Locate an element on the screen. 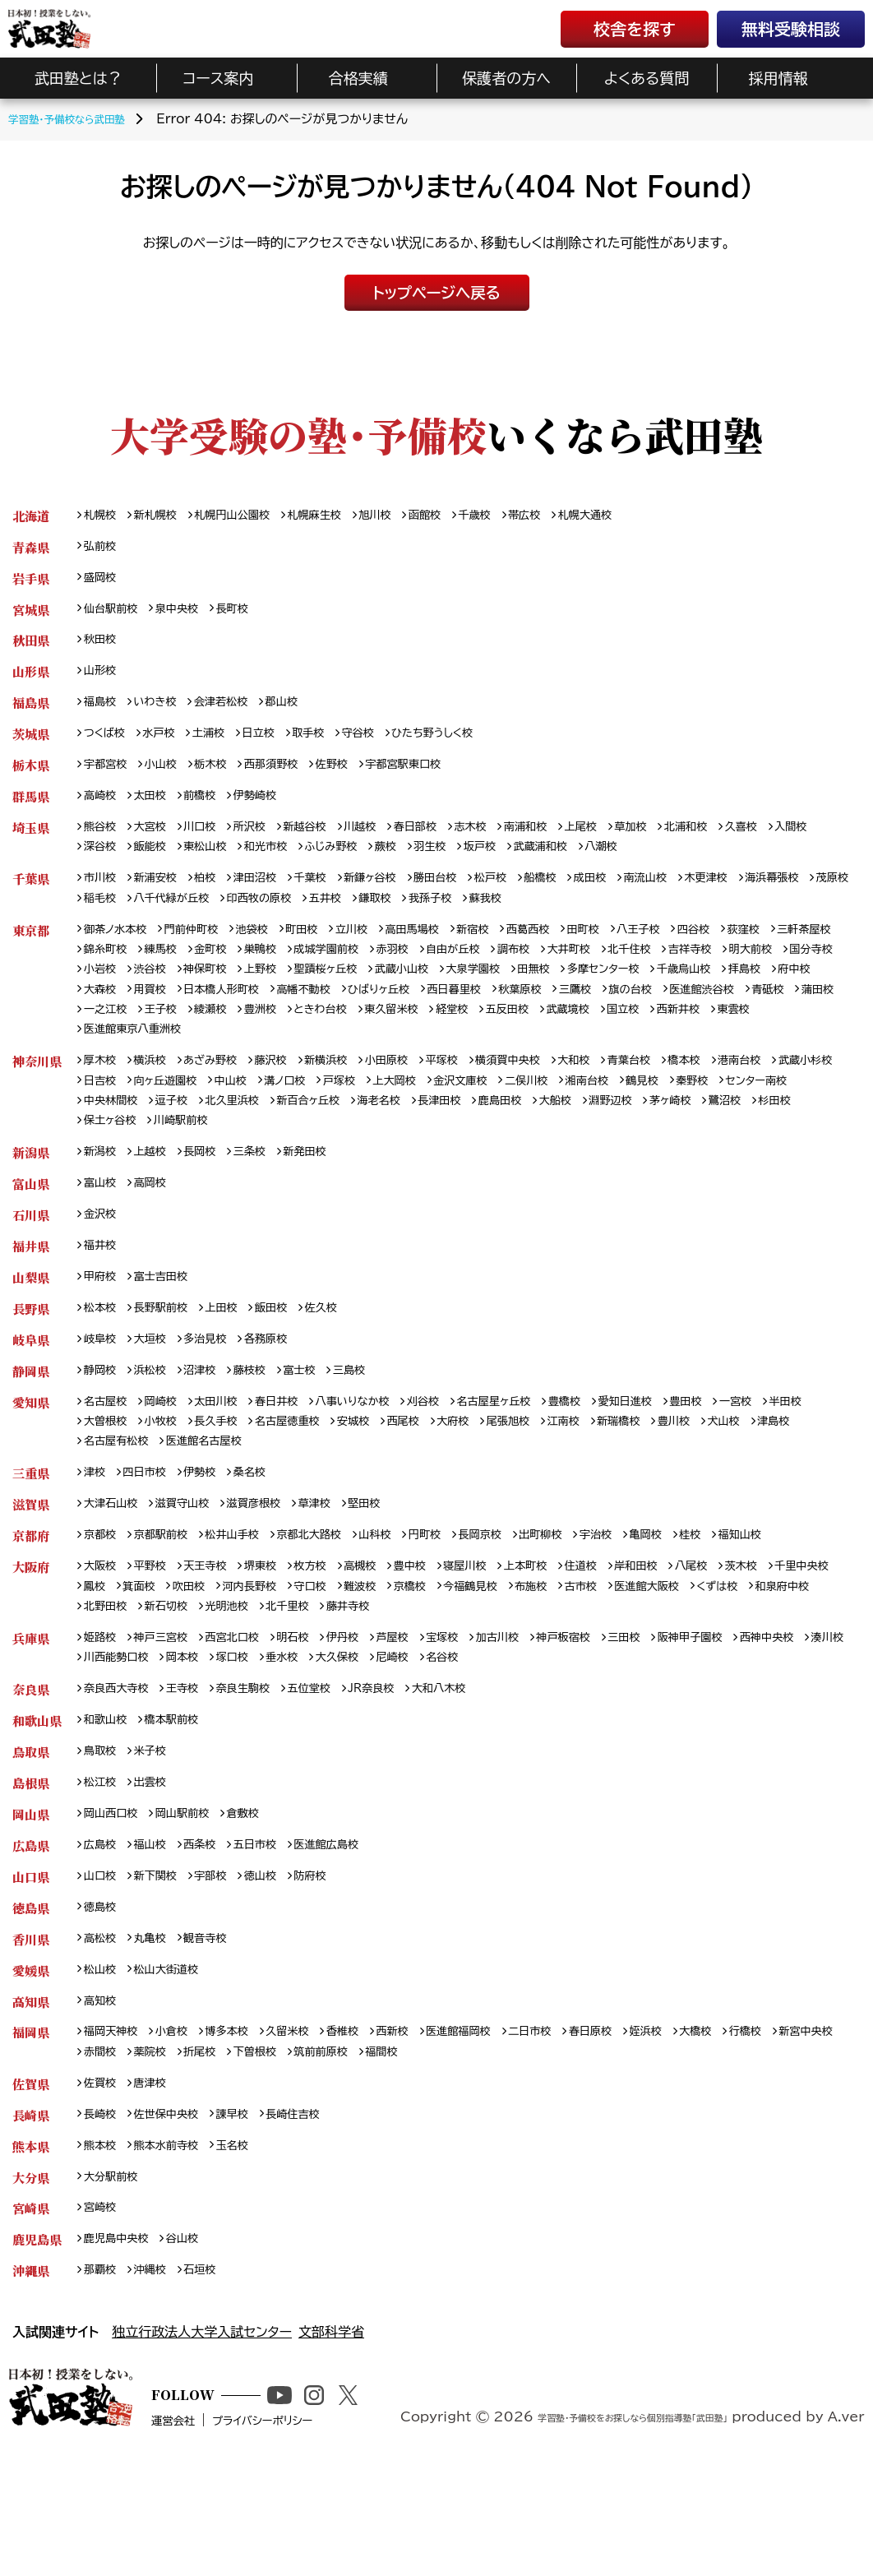  五日市校 is located at coordinates (273, 1926).